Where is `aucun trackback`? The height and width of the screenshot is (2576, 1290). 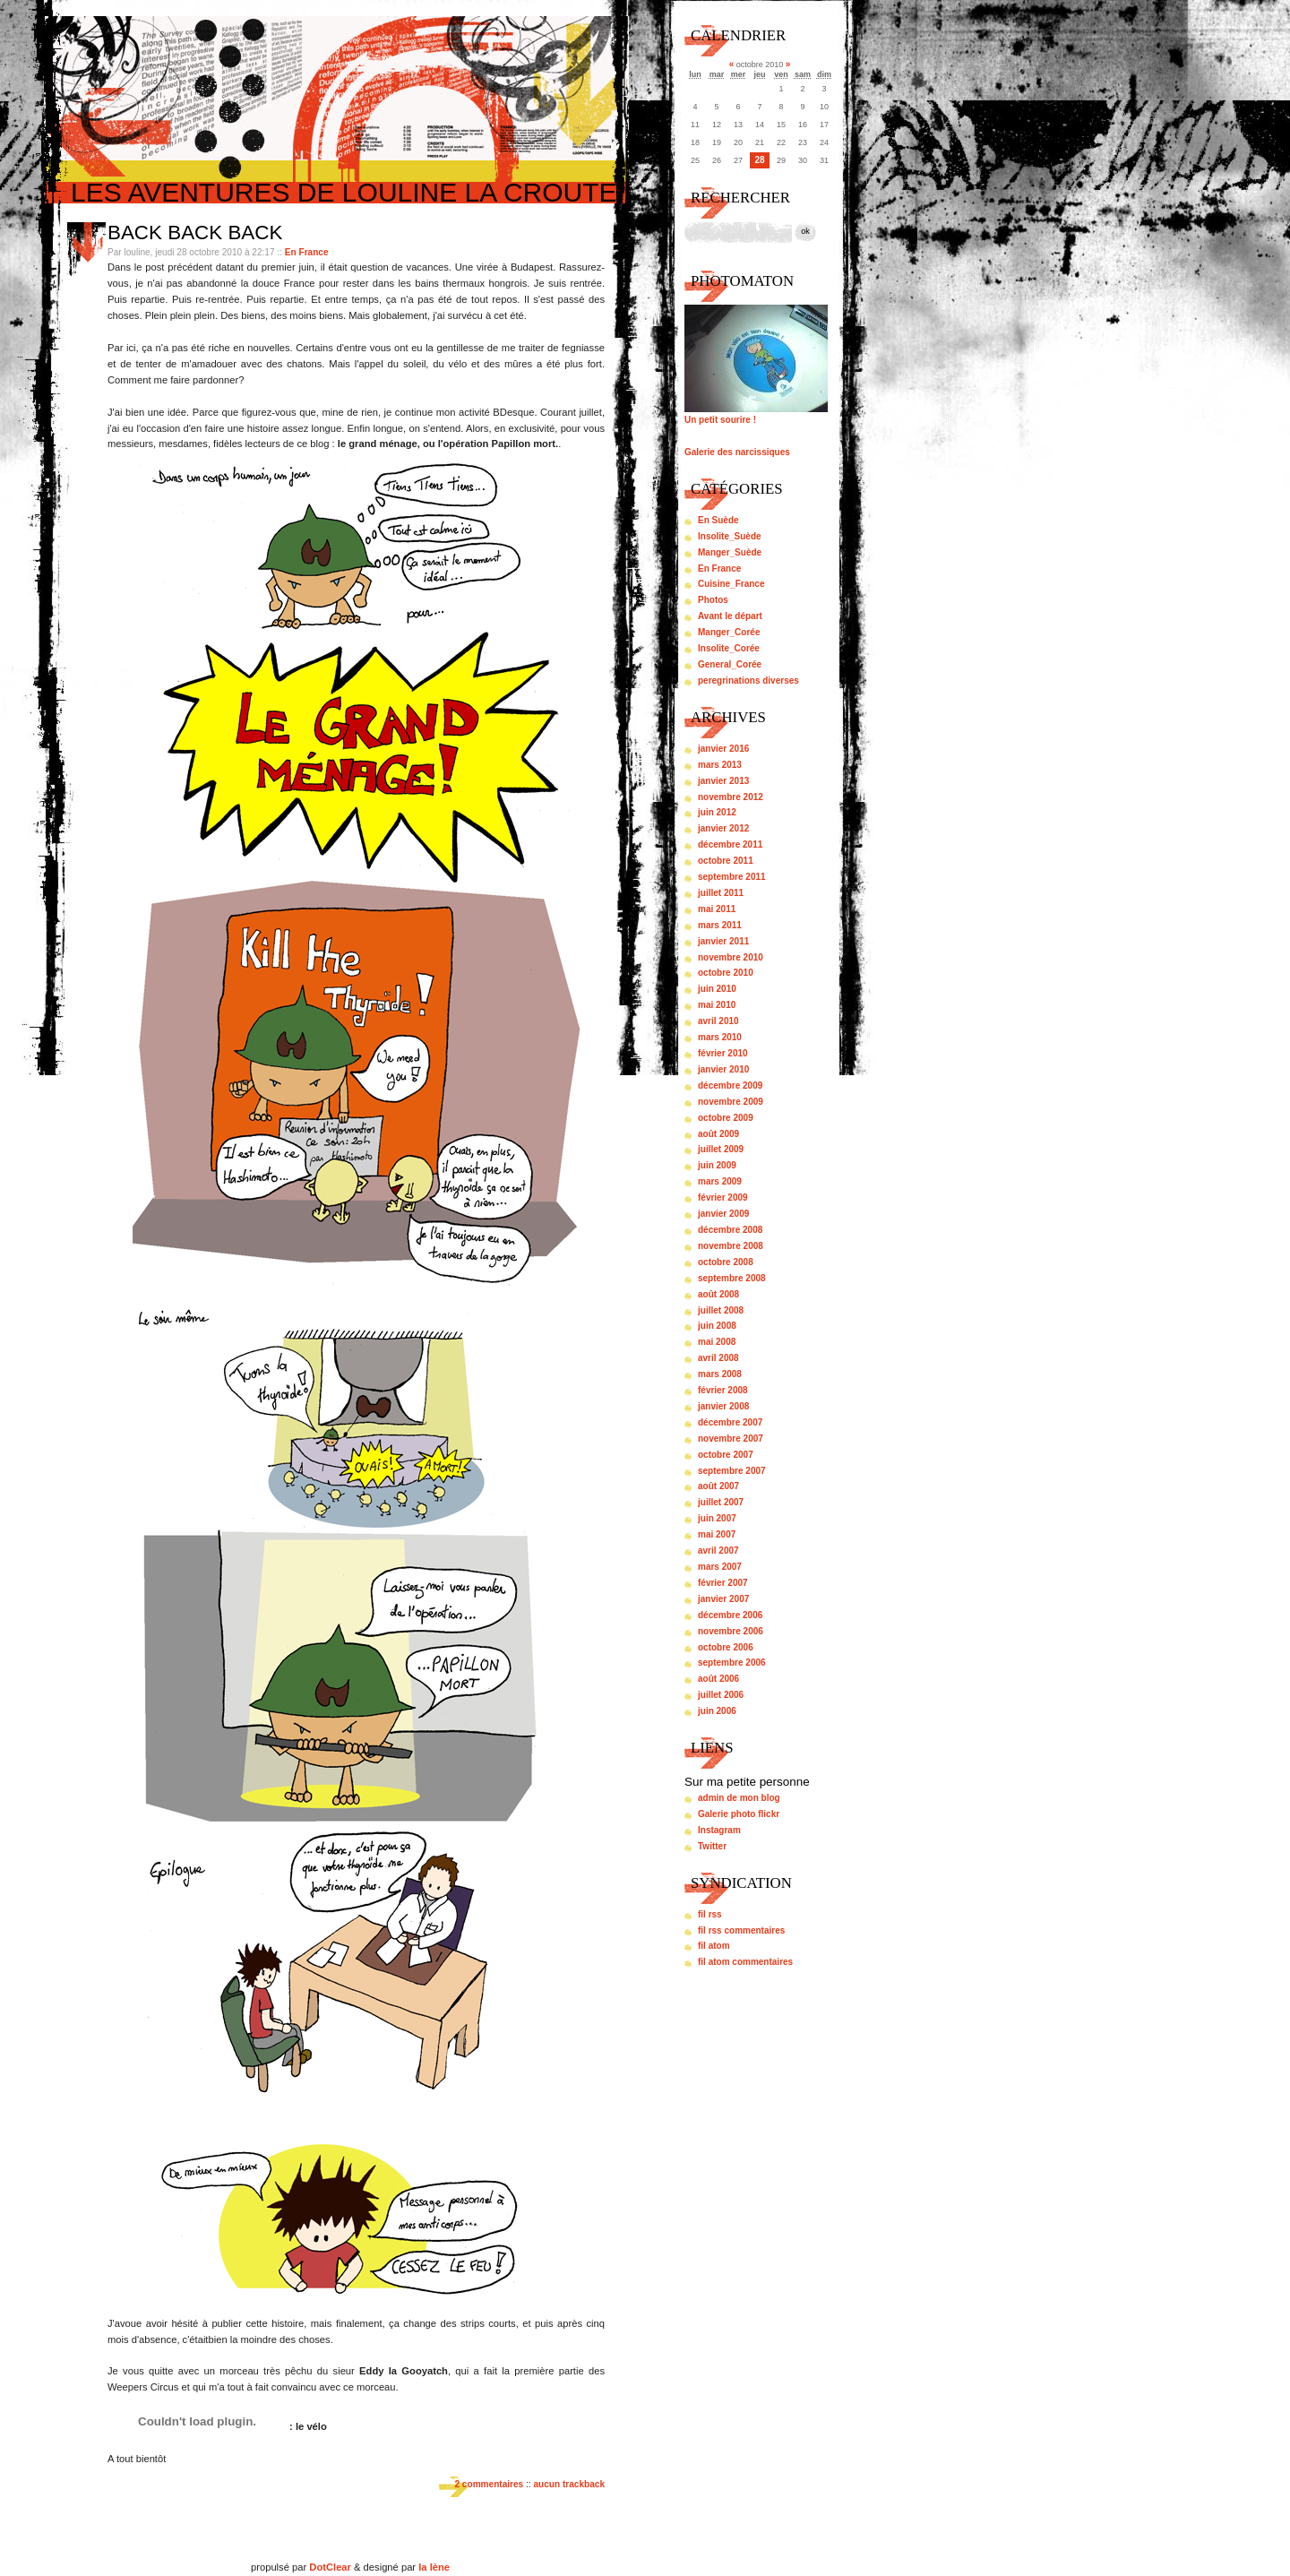 aucun trackback is located at coordinates (569, 2484).